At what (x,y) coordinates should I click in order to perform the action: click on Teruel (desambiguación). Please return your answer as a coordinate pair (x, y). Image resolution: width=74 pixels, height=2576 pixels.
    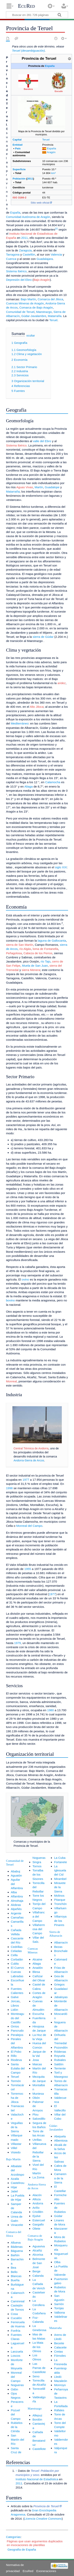
    Looking at the image, I should click on (28, 50).